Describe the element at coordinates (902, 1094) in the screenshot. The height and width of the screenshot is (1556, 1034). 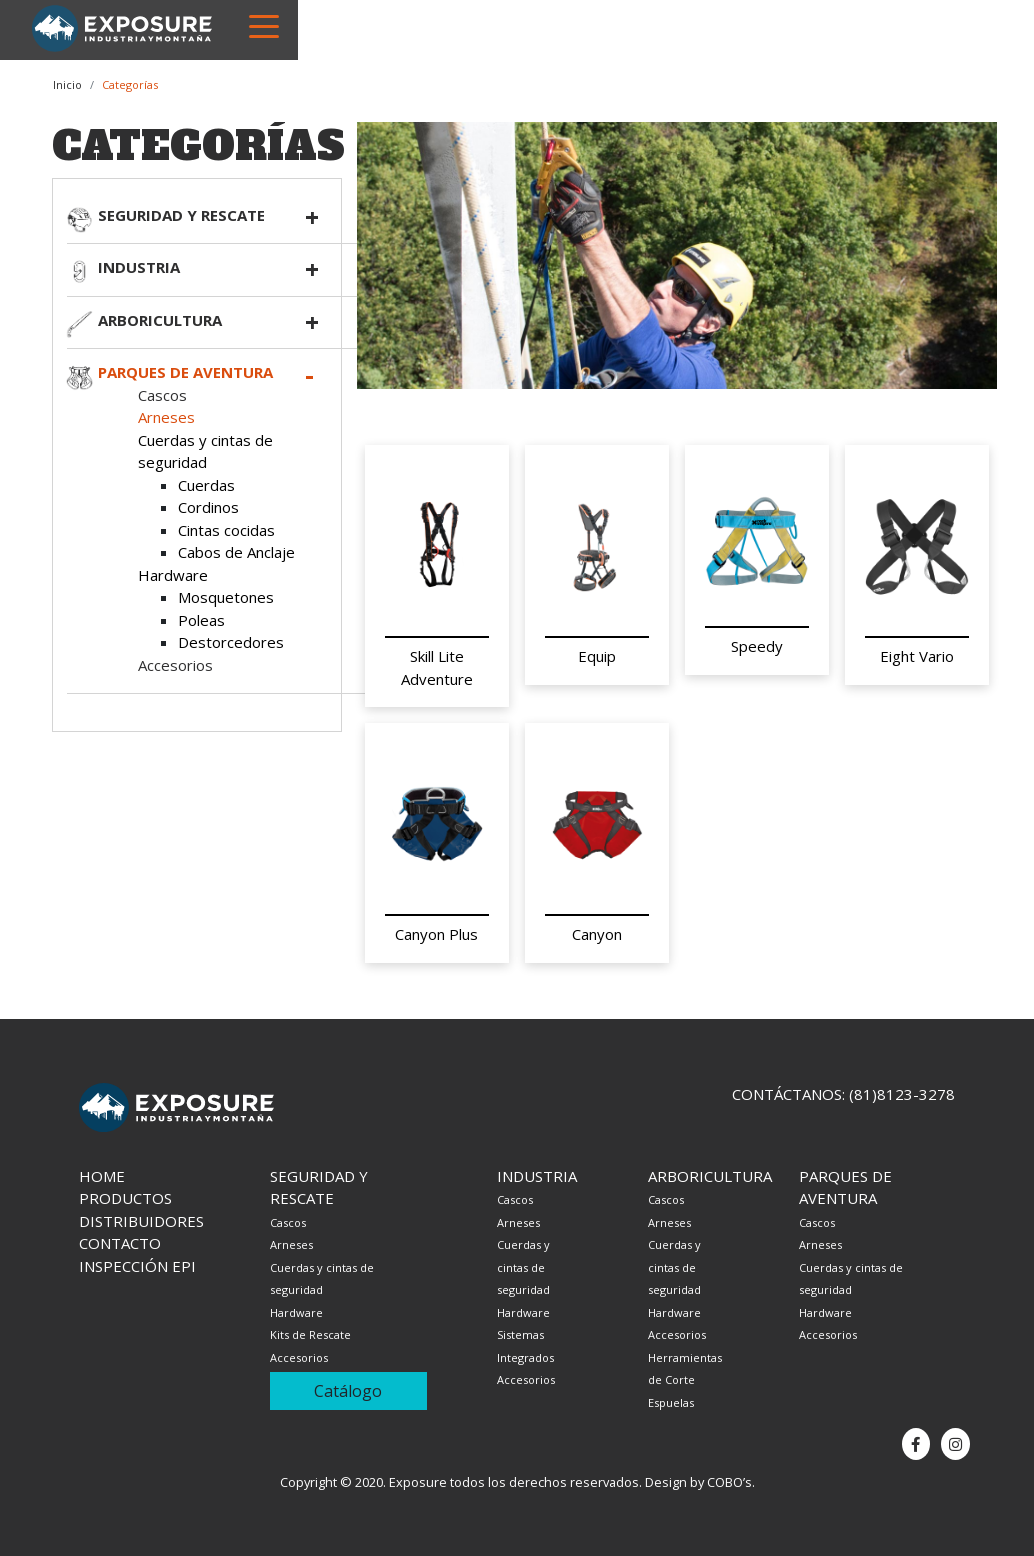
I see `(81)8123-3278` at that location.